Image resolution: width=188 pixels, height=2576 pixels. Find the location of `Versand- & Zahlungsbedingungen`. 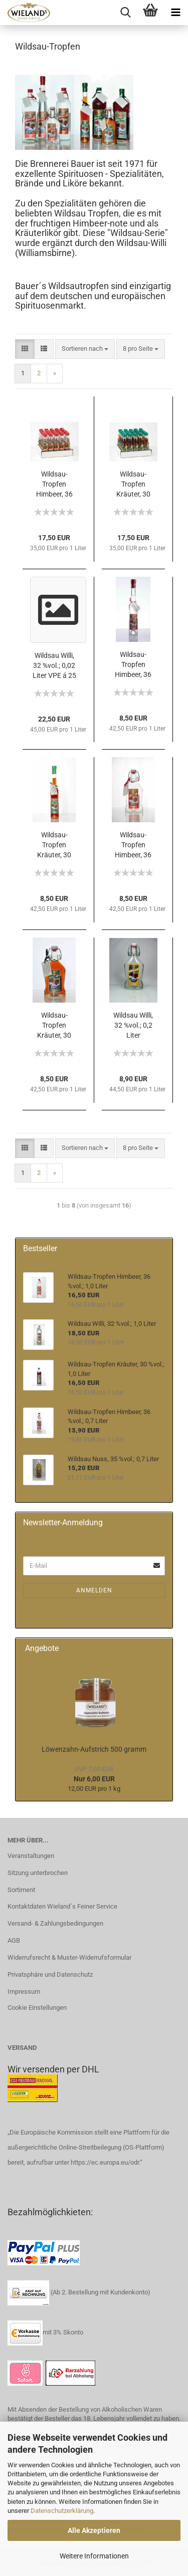

Versand- & Zahlungsbedingungen is located at coordinates (55, 1923).